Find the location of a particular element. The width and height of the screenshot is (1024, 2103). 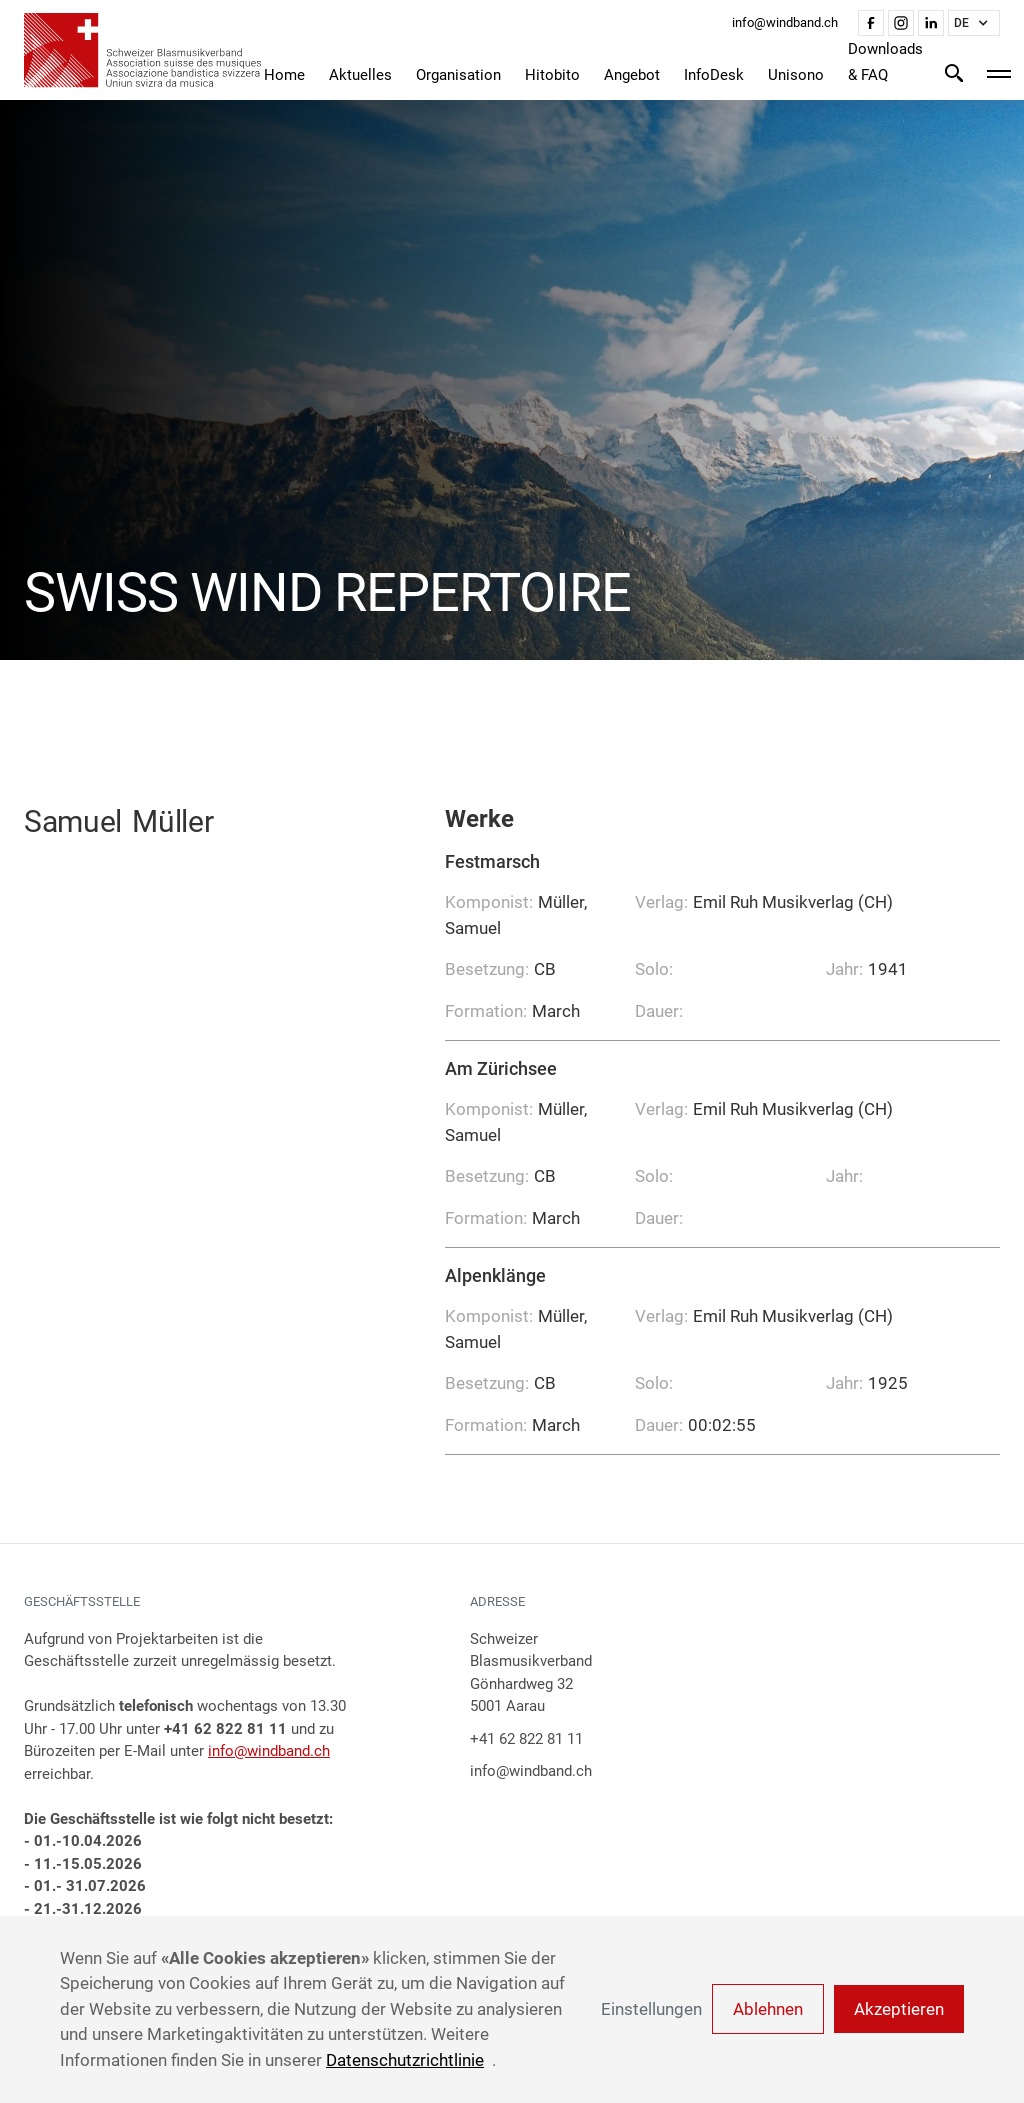

Datenschutzrichtlinie is located at coordinates (405, 2060).